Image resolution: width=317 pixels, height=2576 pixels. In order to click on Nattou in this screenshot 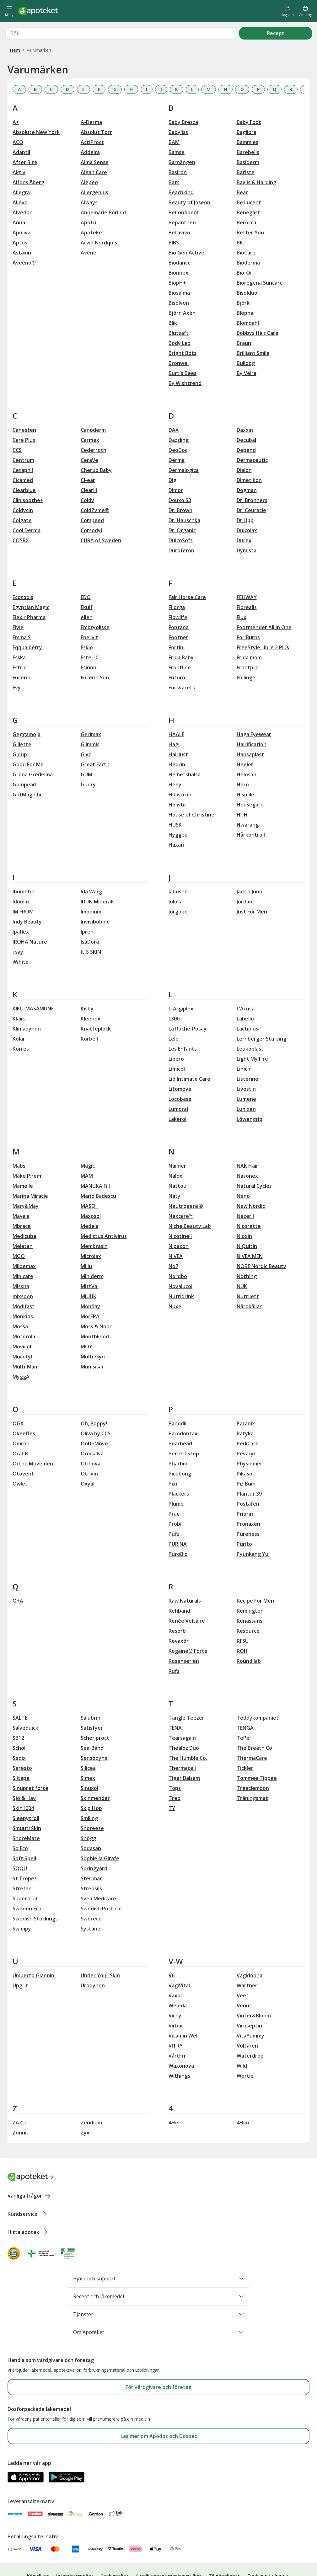, I will do `click(177, 1163)`.